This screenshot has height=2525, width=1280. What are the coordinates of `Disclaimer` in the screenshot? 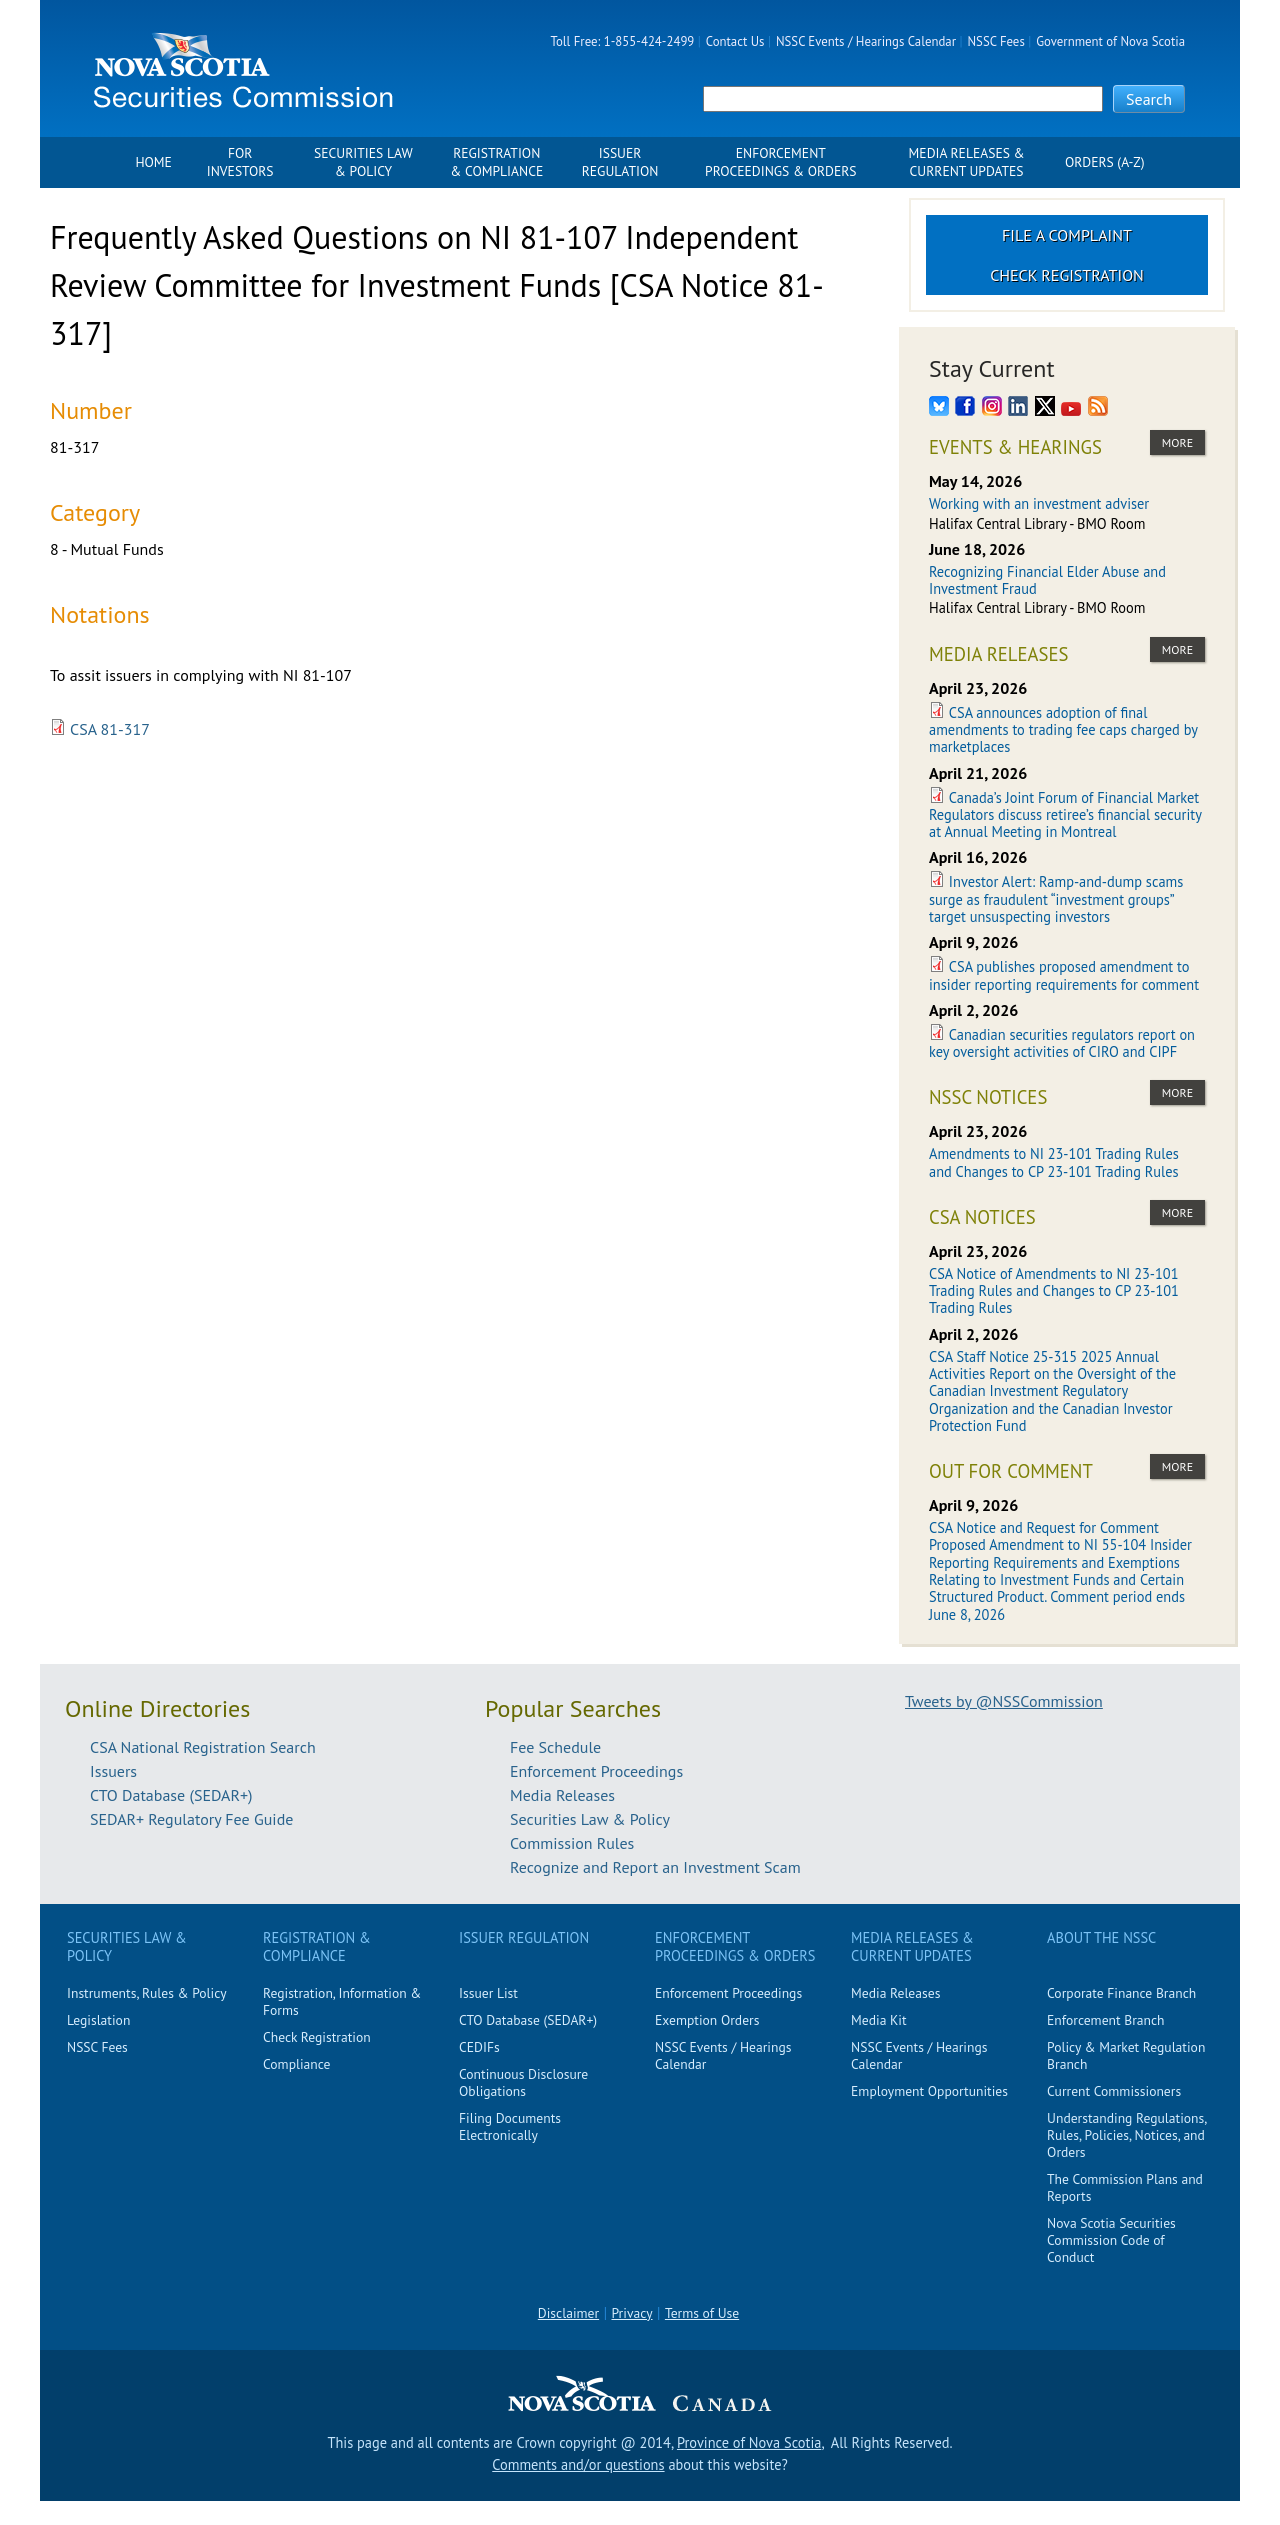 It's located at (568, 2313).